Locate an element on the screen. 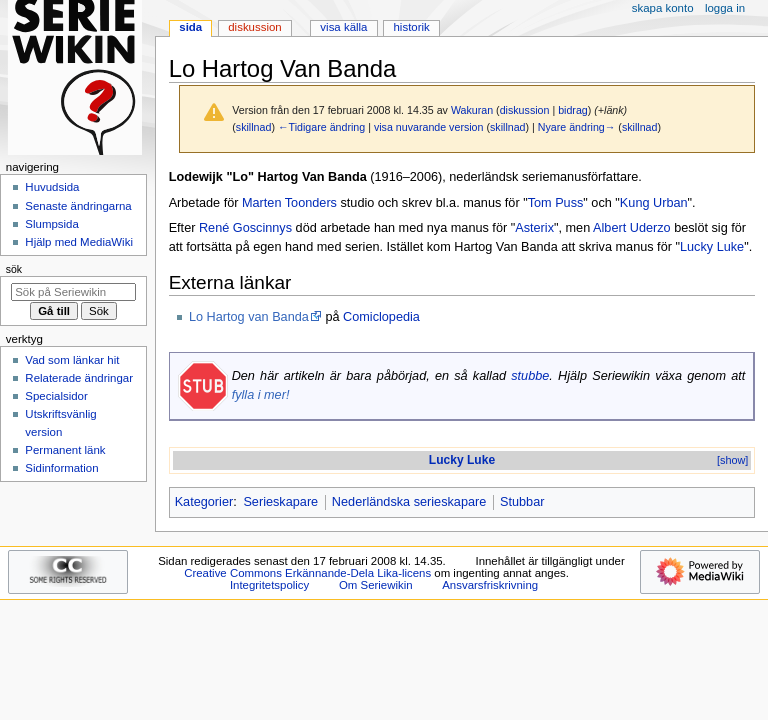  skillnad is located at coordinates (254, 127).